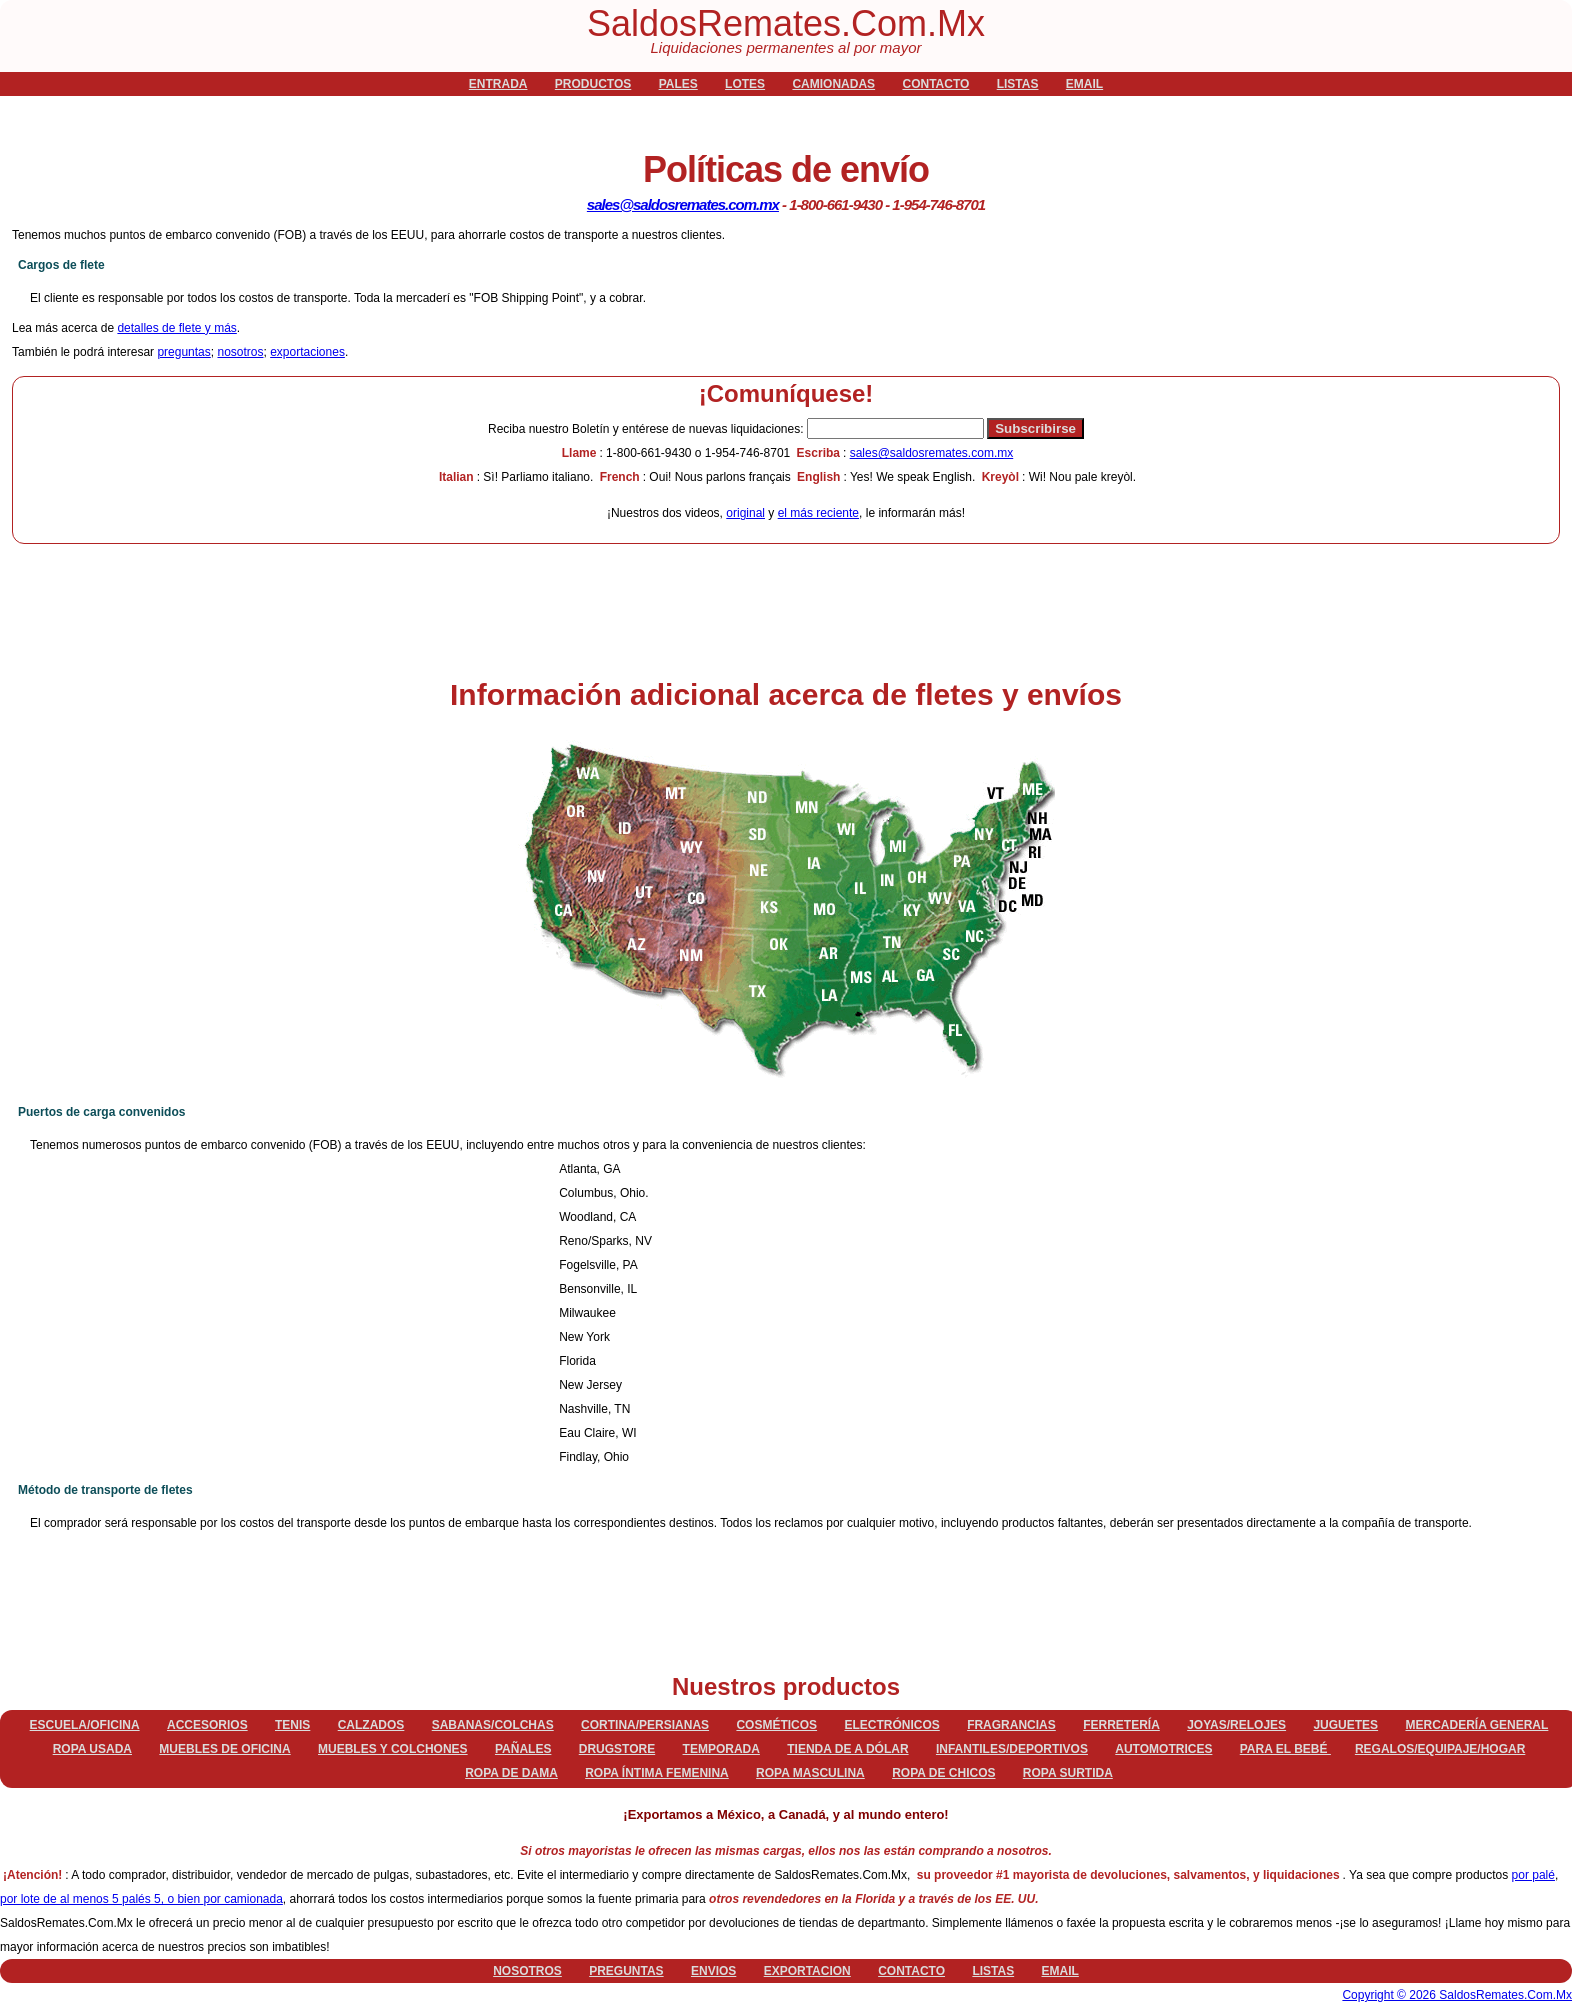  What do you see at coordinates (810, 1773) in the screenshot?
I see `Ropa masculina` at bounding box center [810, 1773].